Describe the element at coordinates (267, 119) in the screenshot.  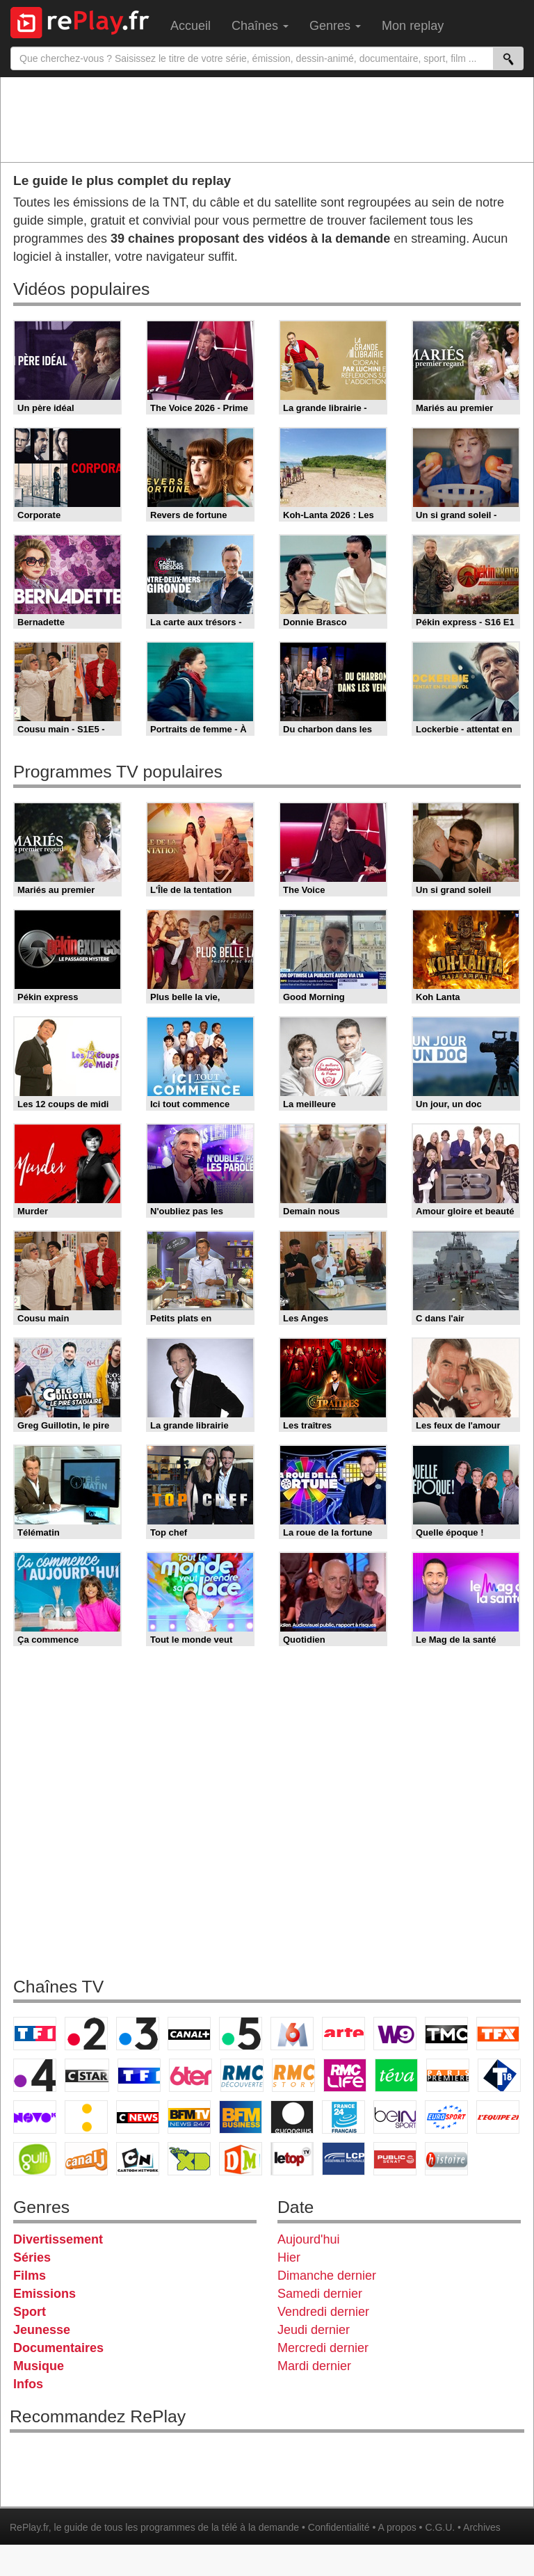
I see `[Advertisement]` at that location.